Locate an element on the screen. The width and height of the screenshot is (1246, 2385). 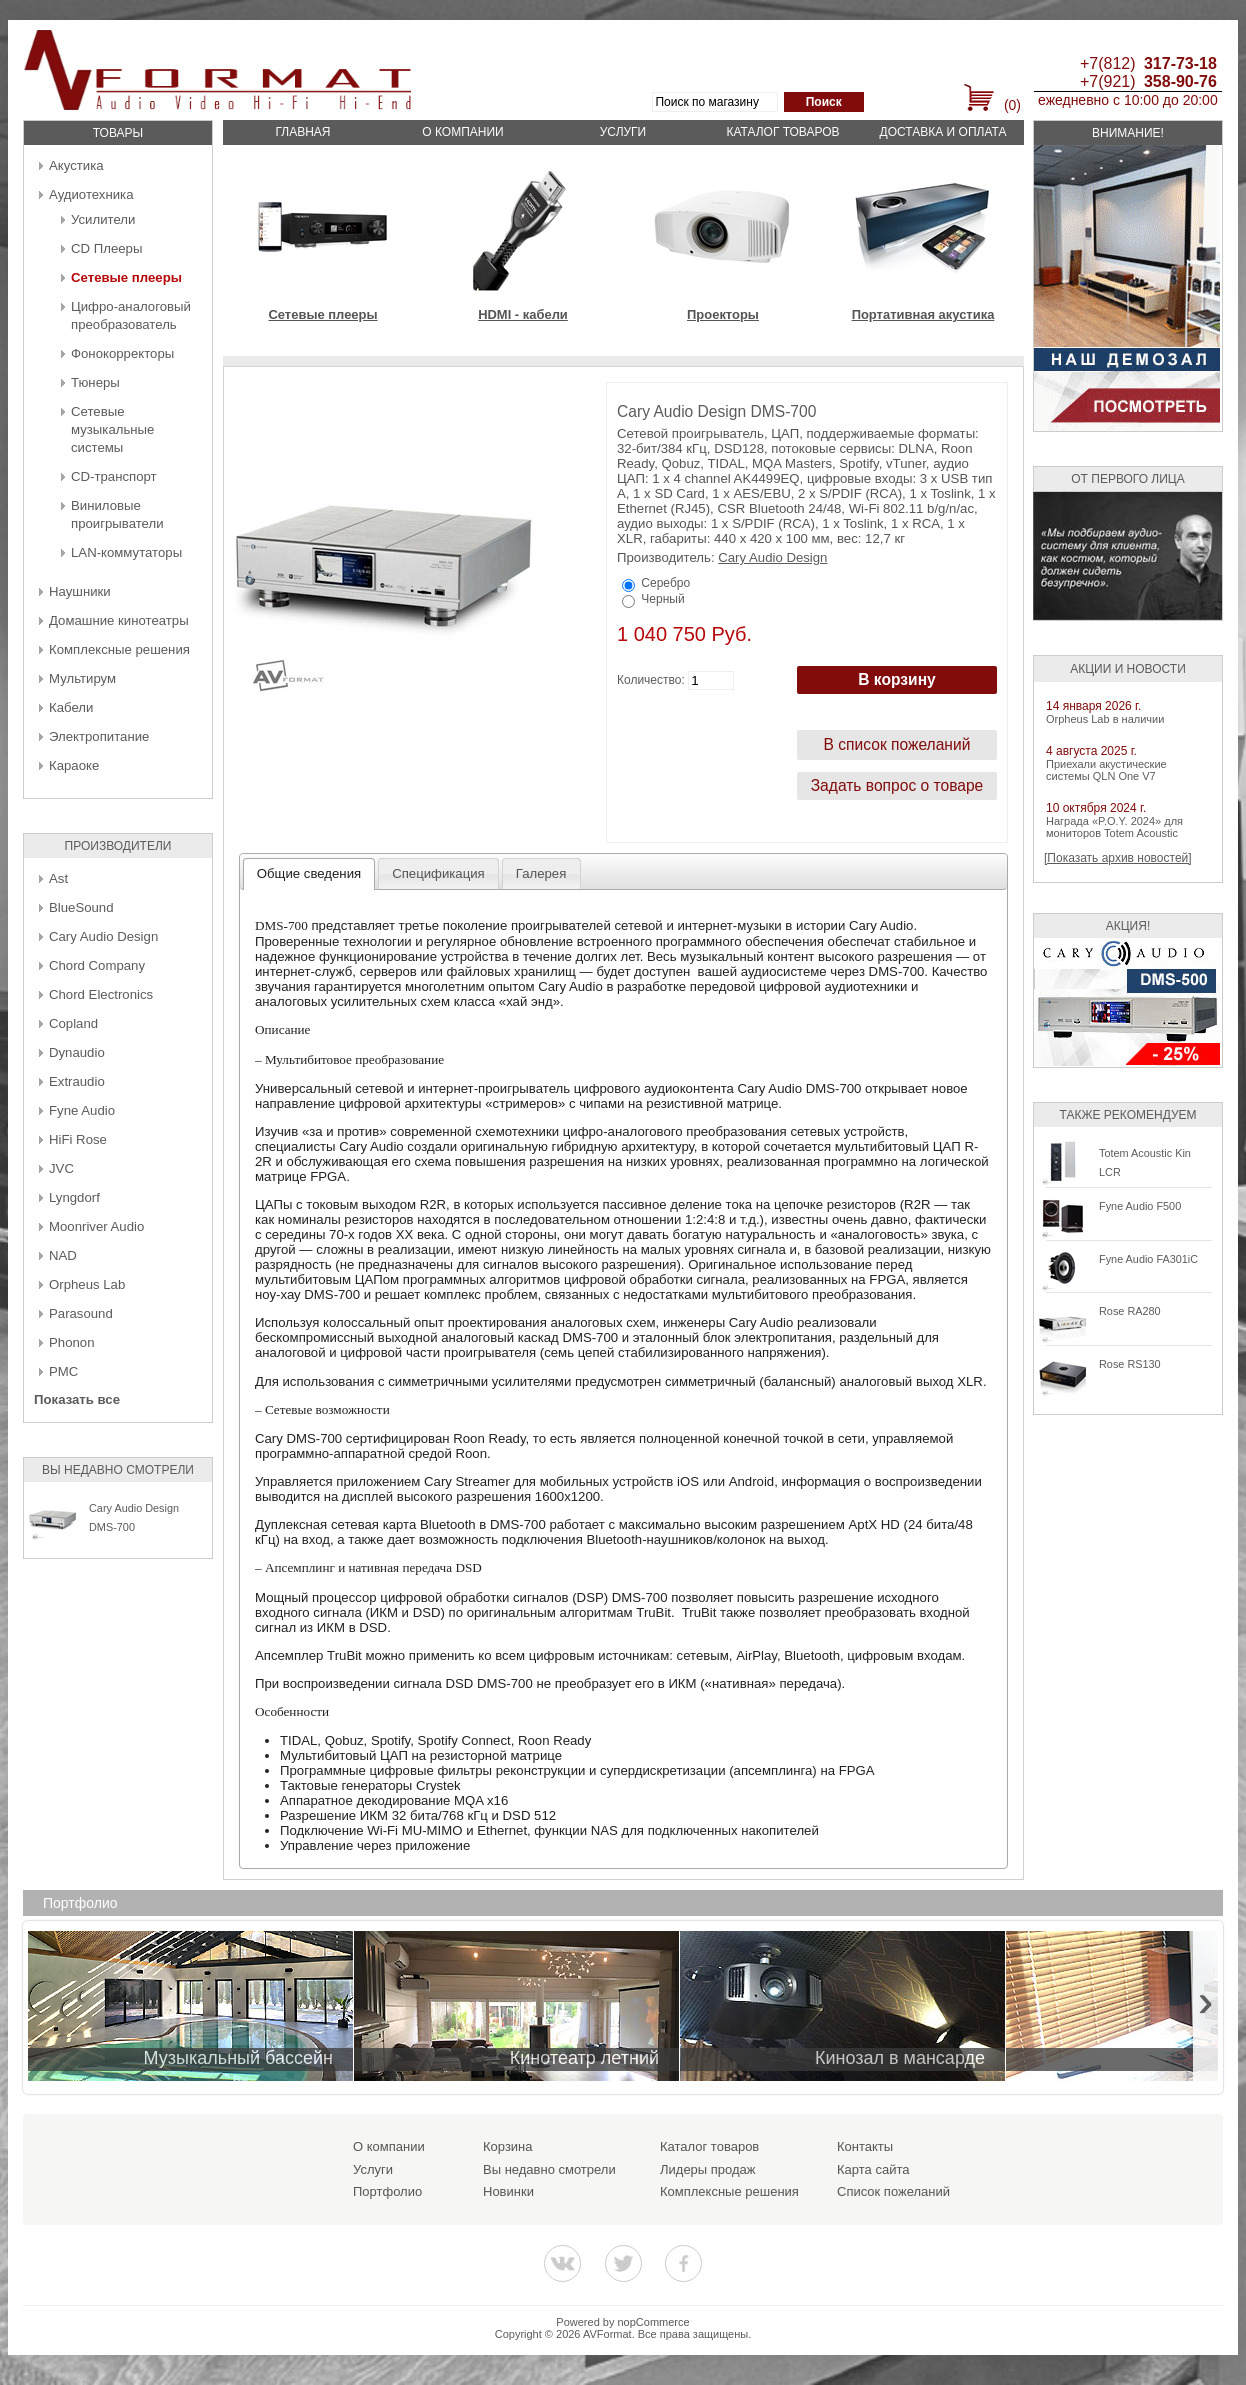
Электропитание is located at coordinates (99, 736).